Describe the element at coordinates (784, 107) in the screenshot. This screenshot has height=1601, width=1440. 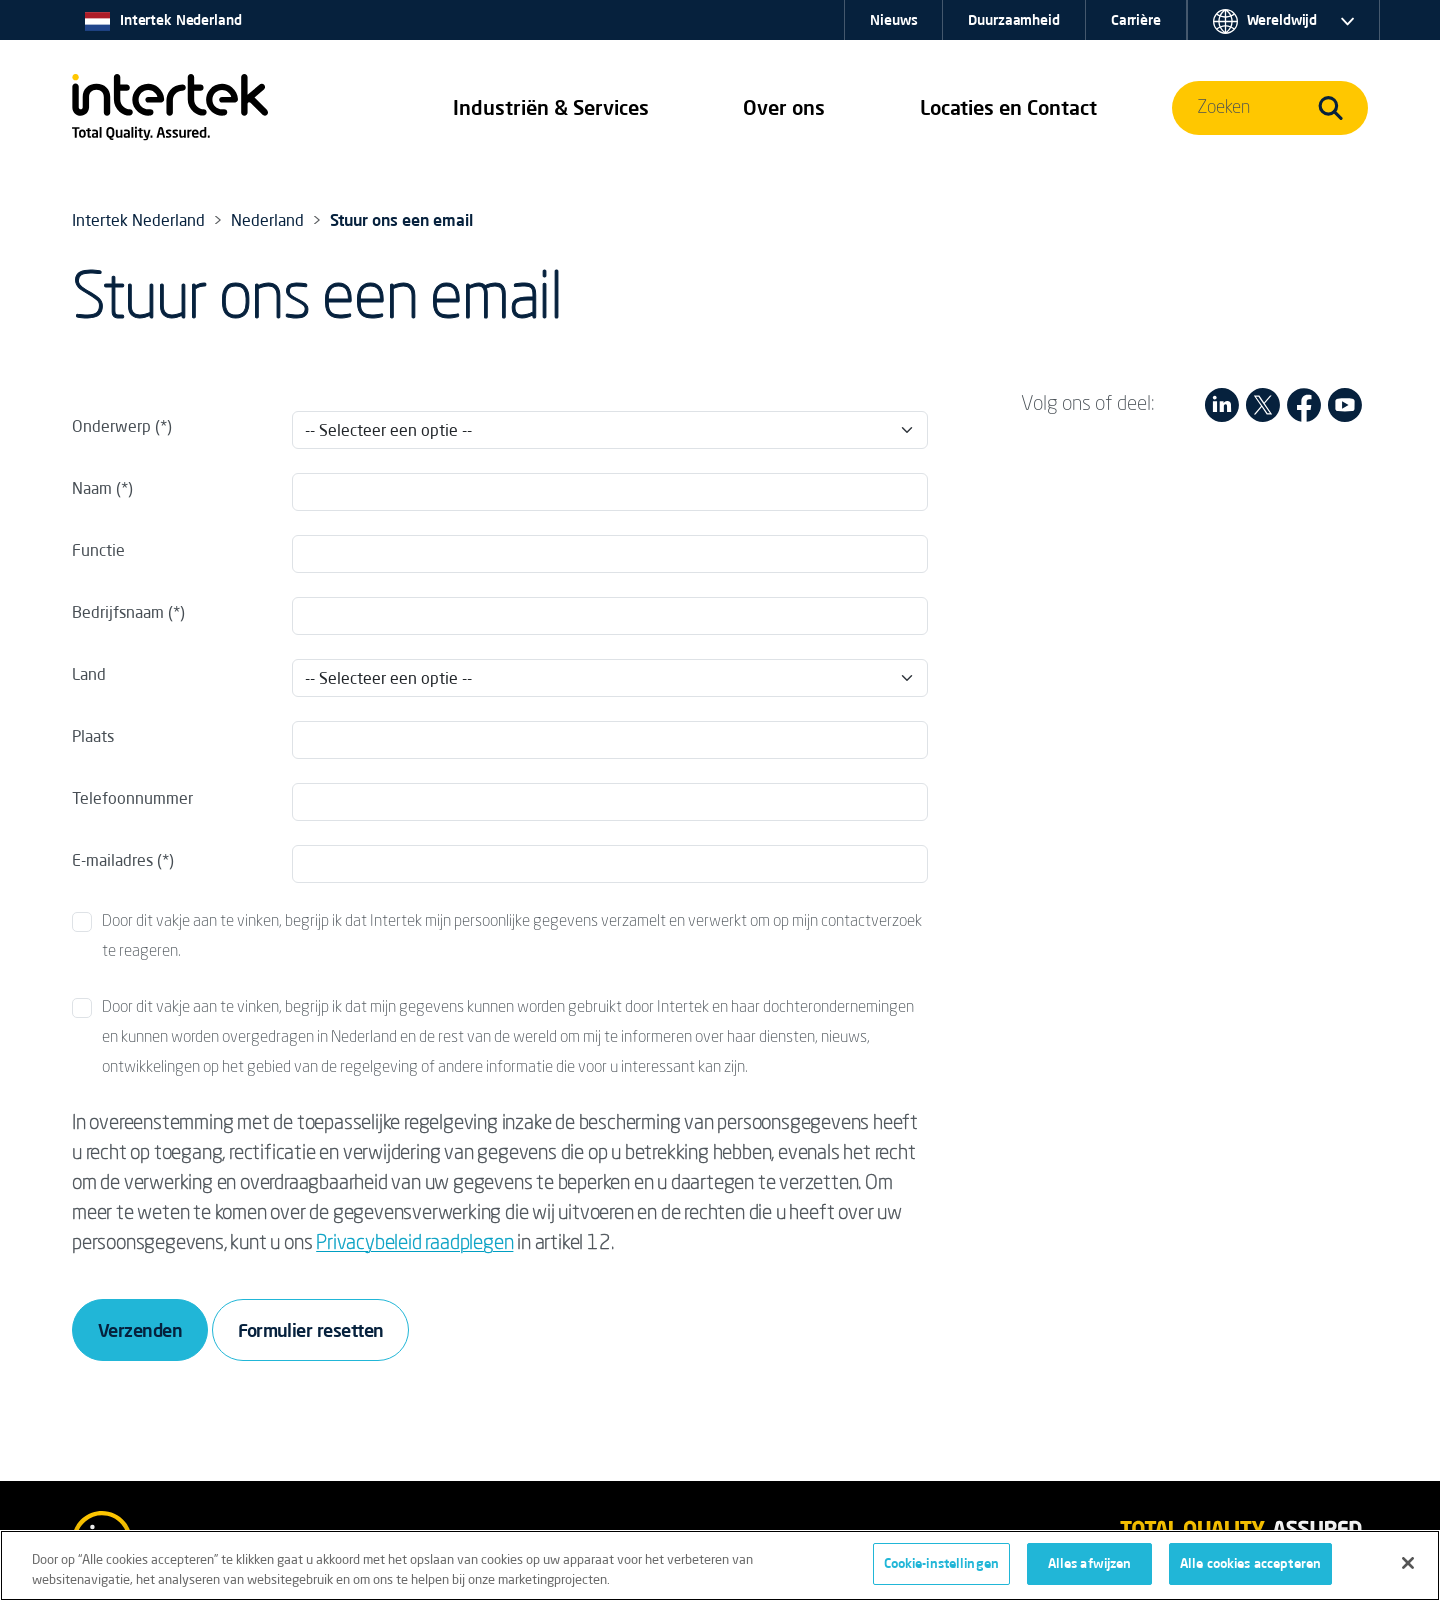
I see `Over ons [button]` at that location.